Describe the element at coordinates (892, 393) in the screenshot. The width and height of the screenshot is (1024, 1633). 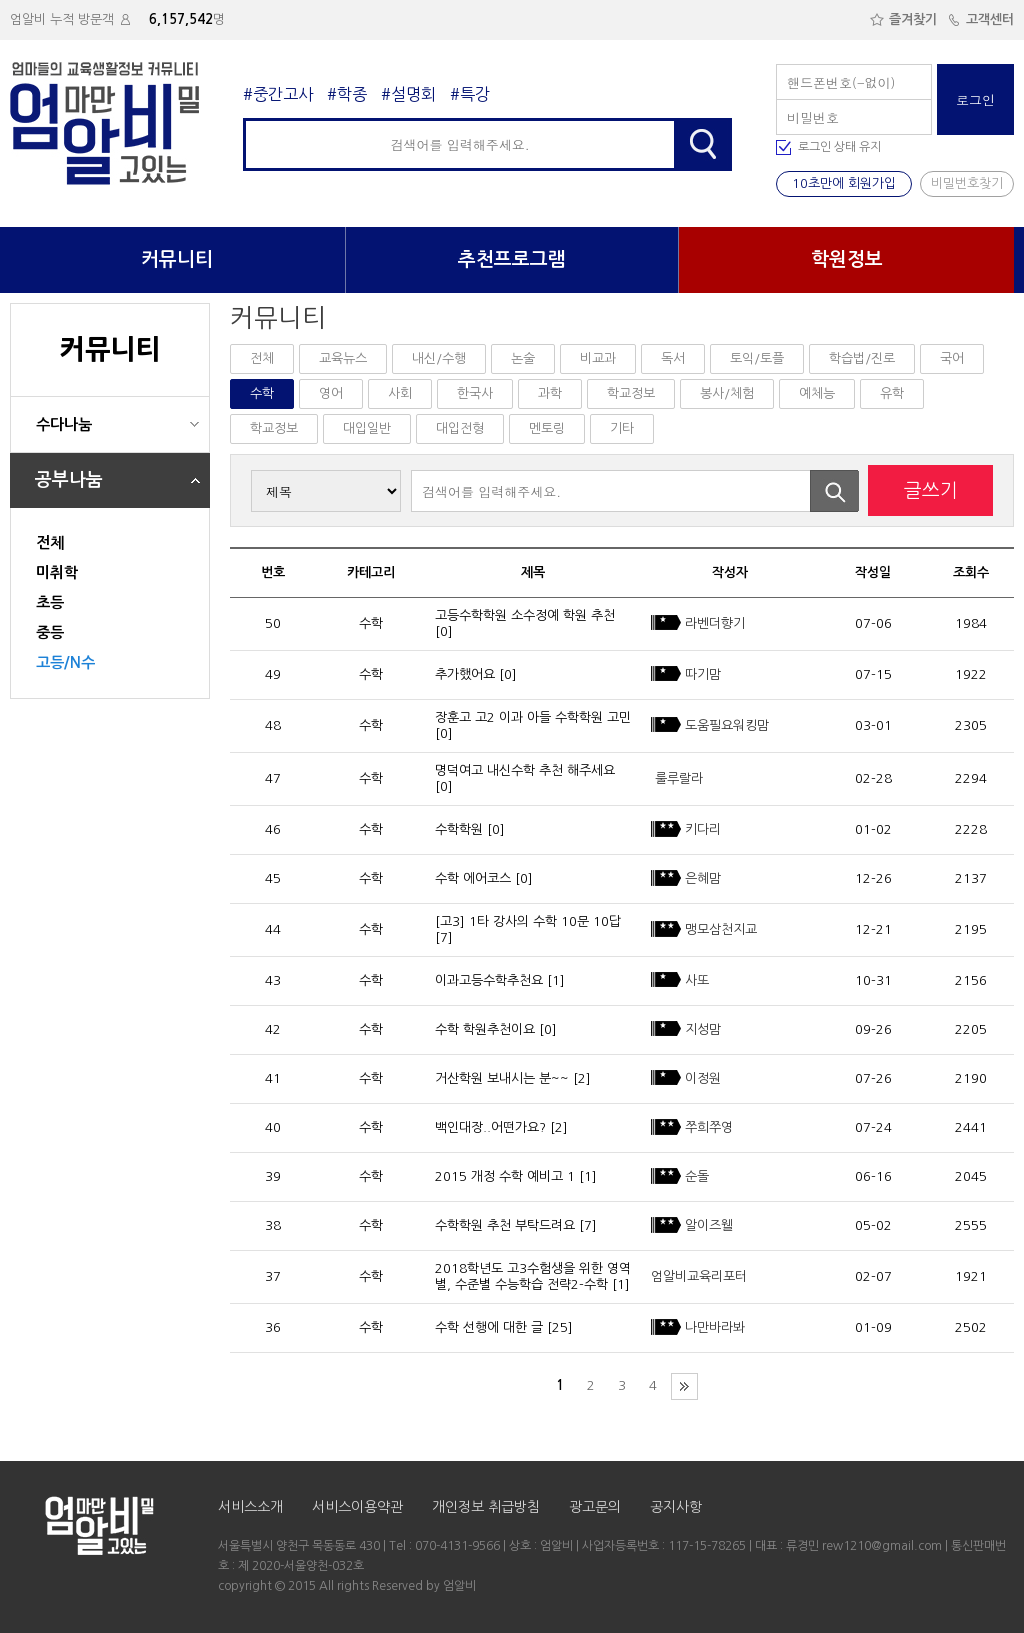
I see `유학` at that location.